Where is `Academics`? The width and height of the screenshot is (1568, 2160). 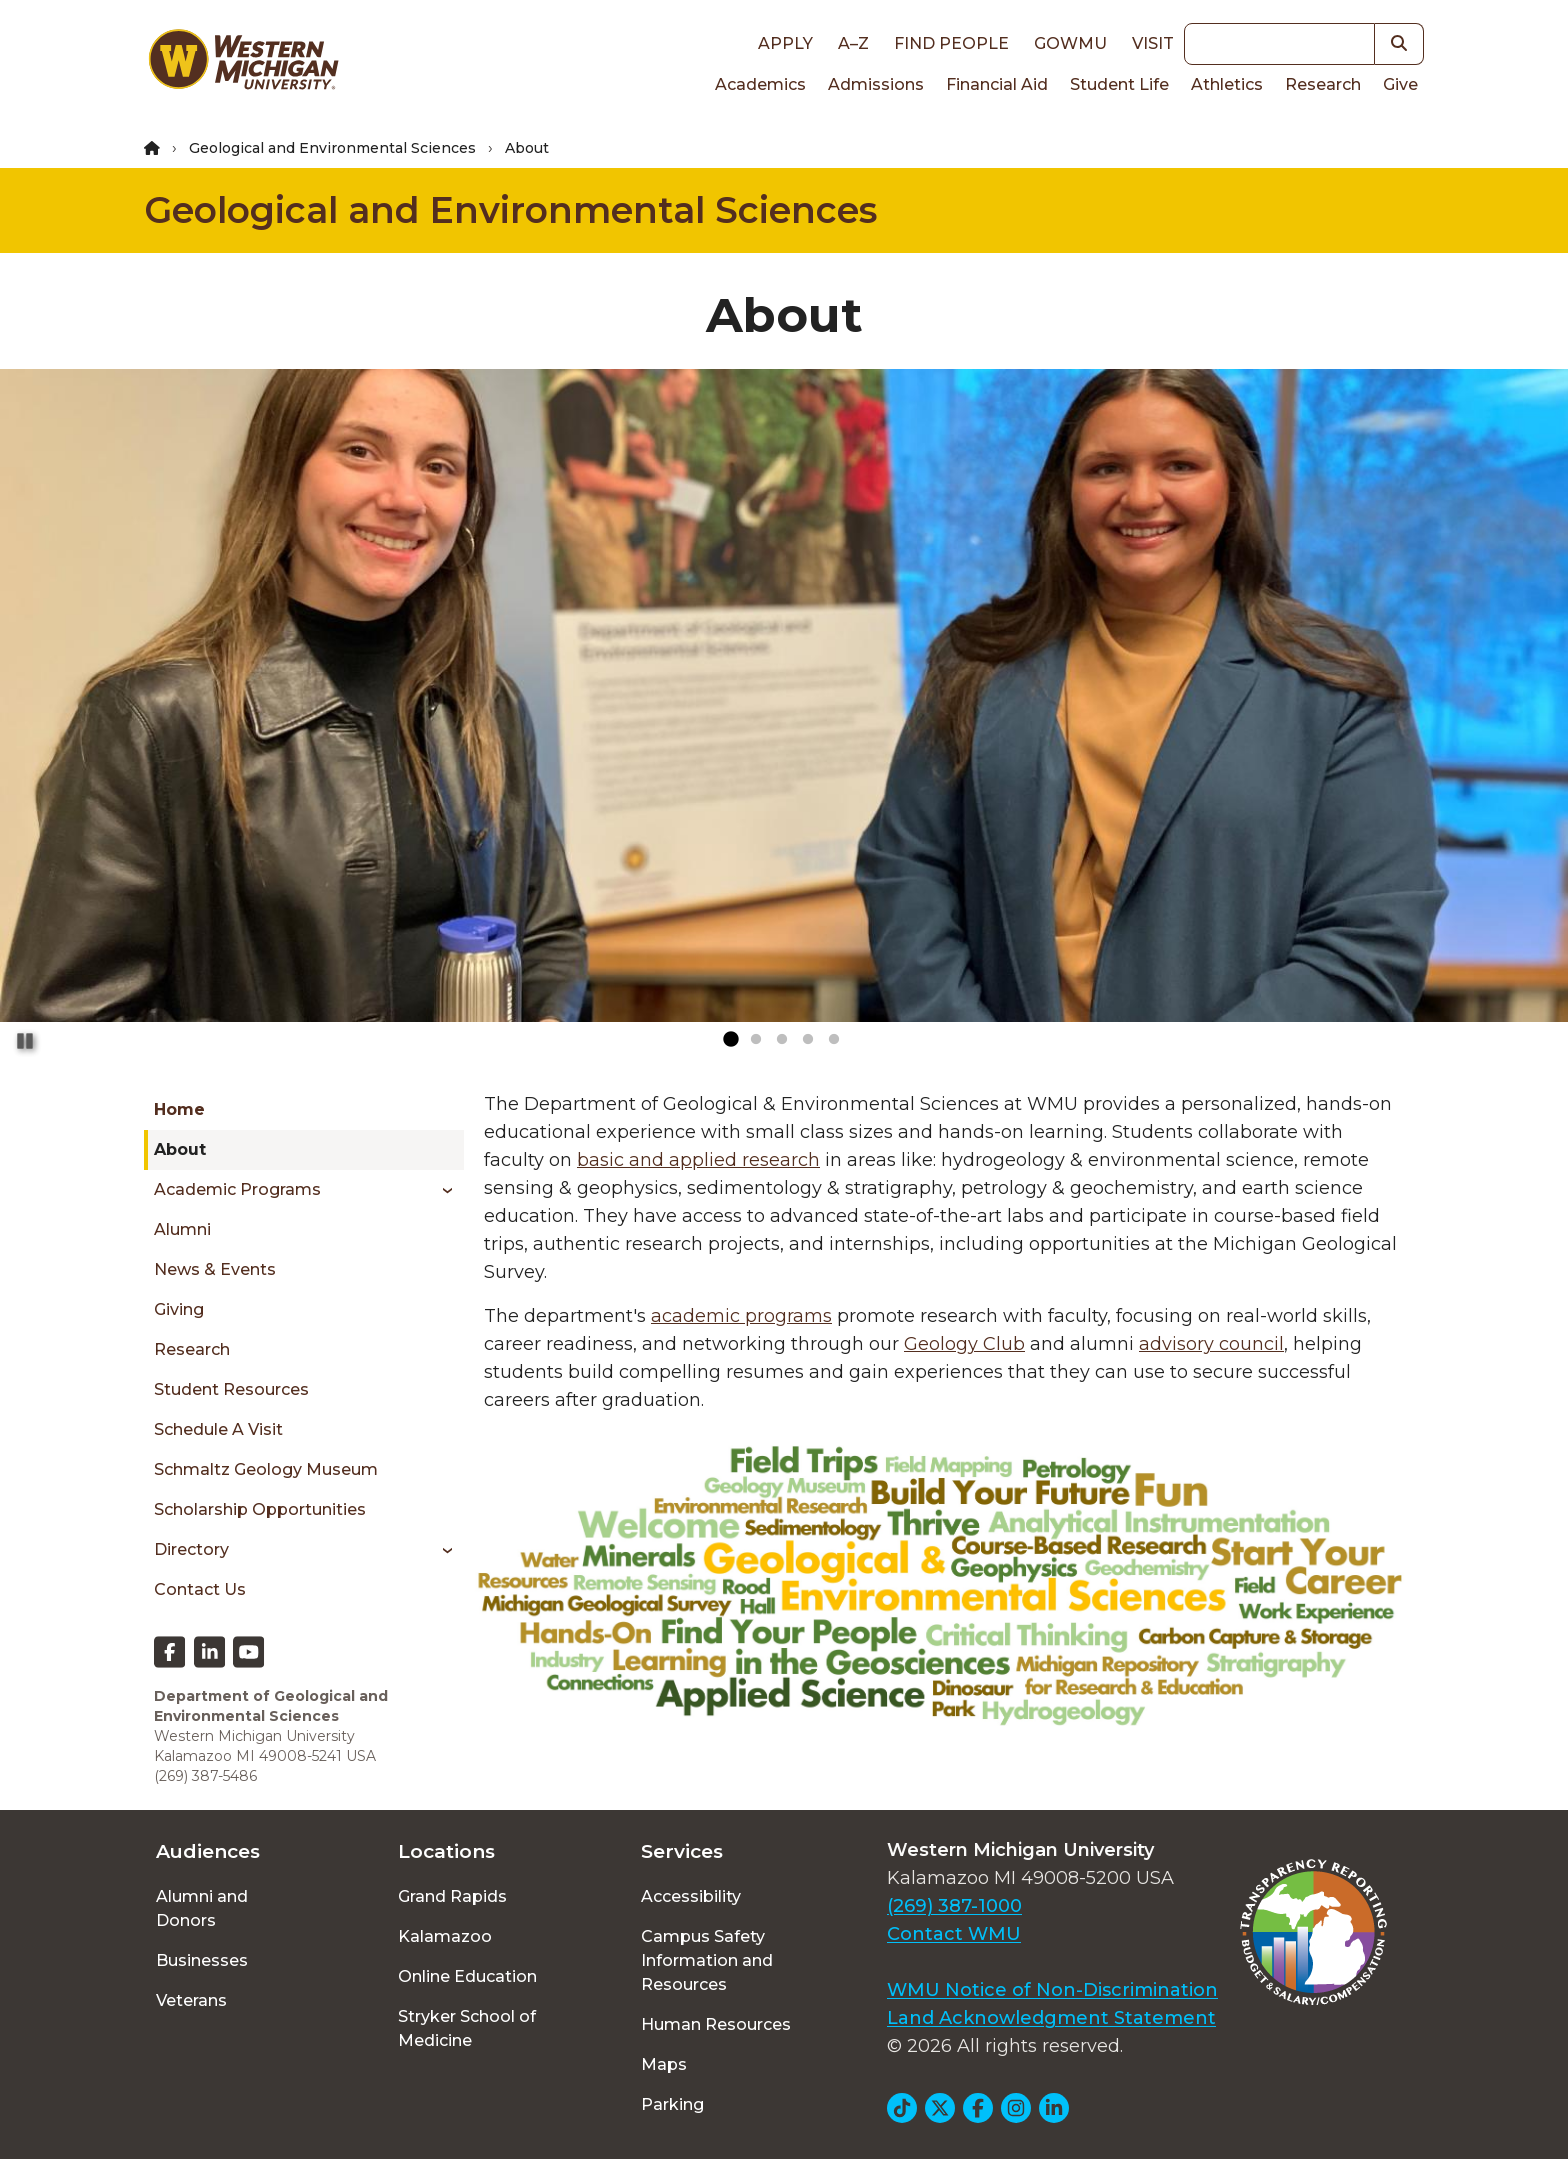
Academics is located at coordinates (760, 84).